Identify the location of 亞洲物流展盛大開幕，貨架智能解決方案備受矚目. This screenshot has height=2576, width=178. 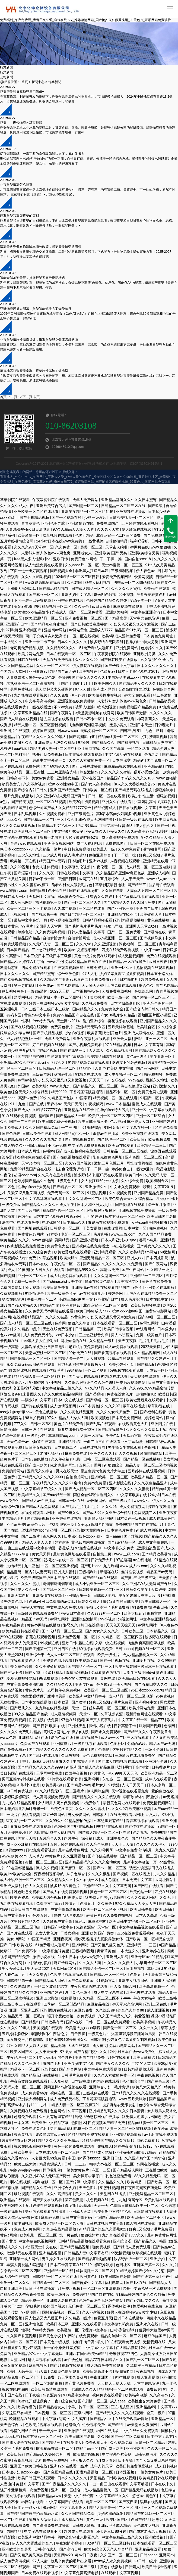
(35, 309).